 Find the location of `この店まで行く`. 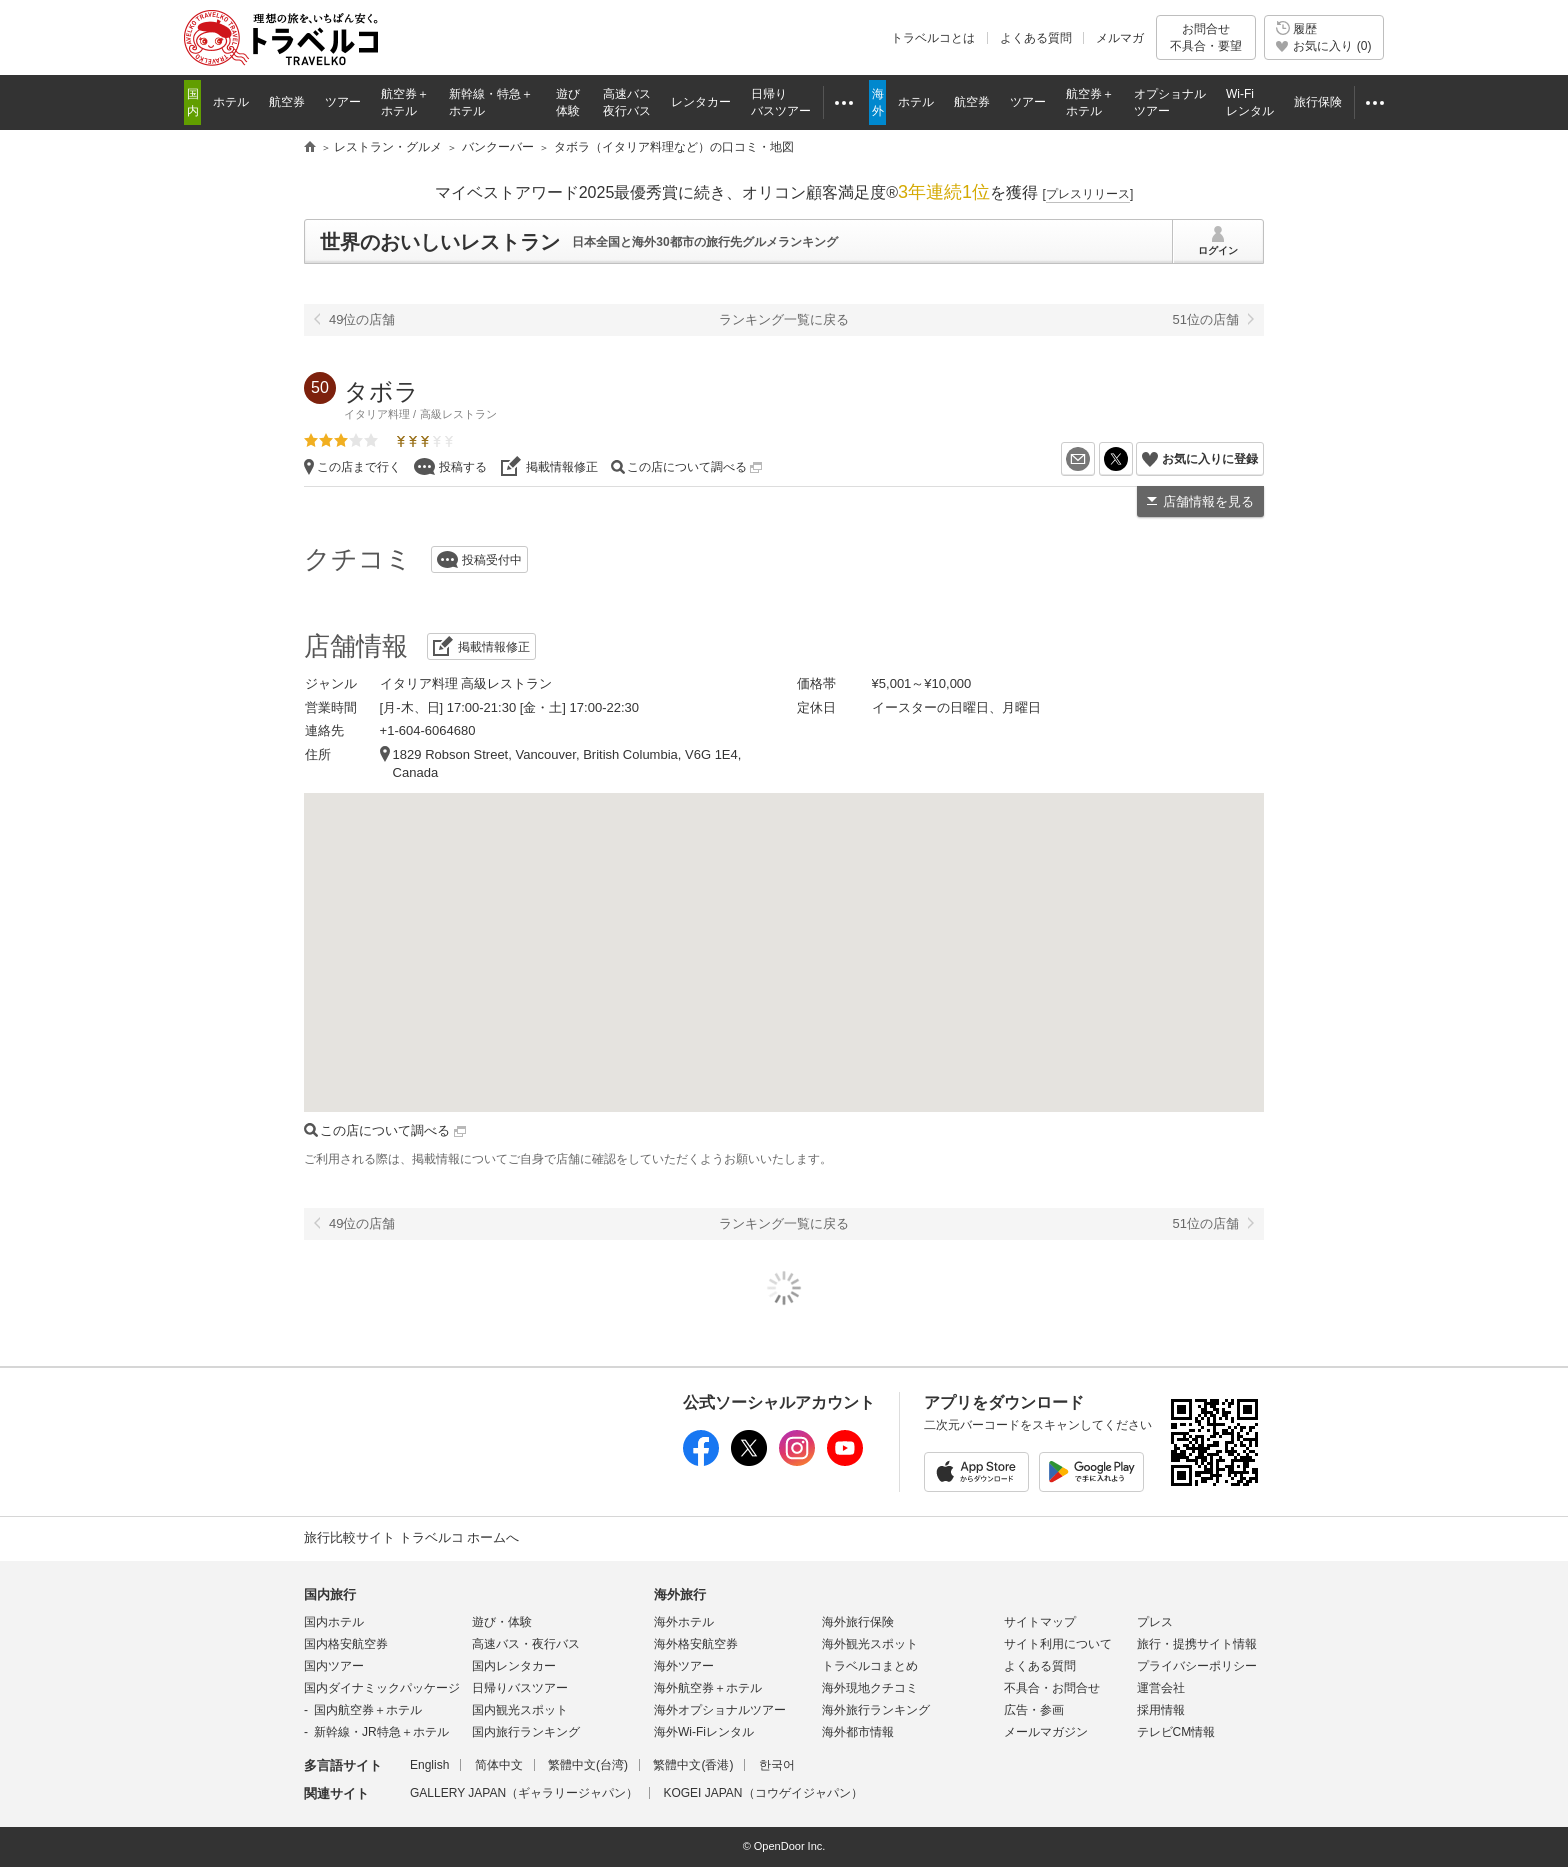

この店まで行く is located at coordinates (359, 467).